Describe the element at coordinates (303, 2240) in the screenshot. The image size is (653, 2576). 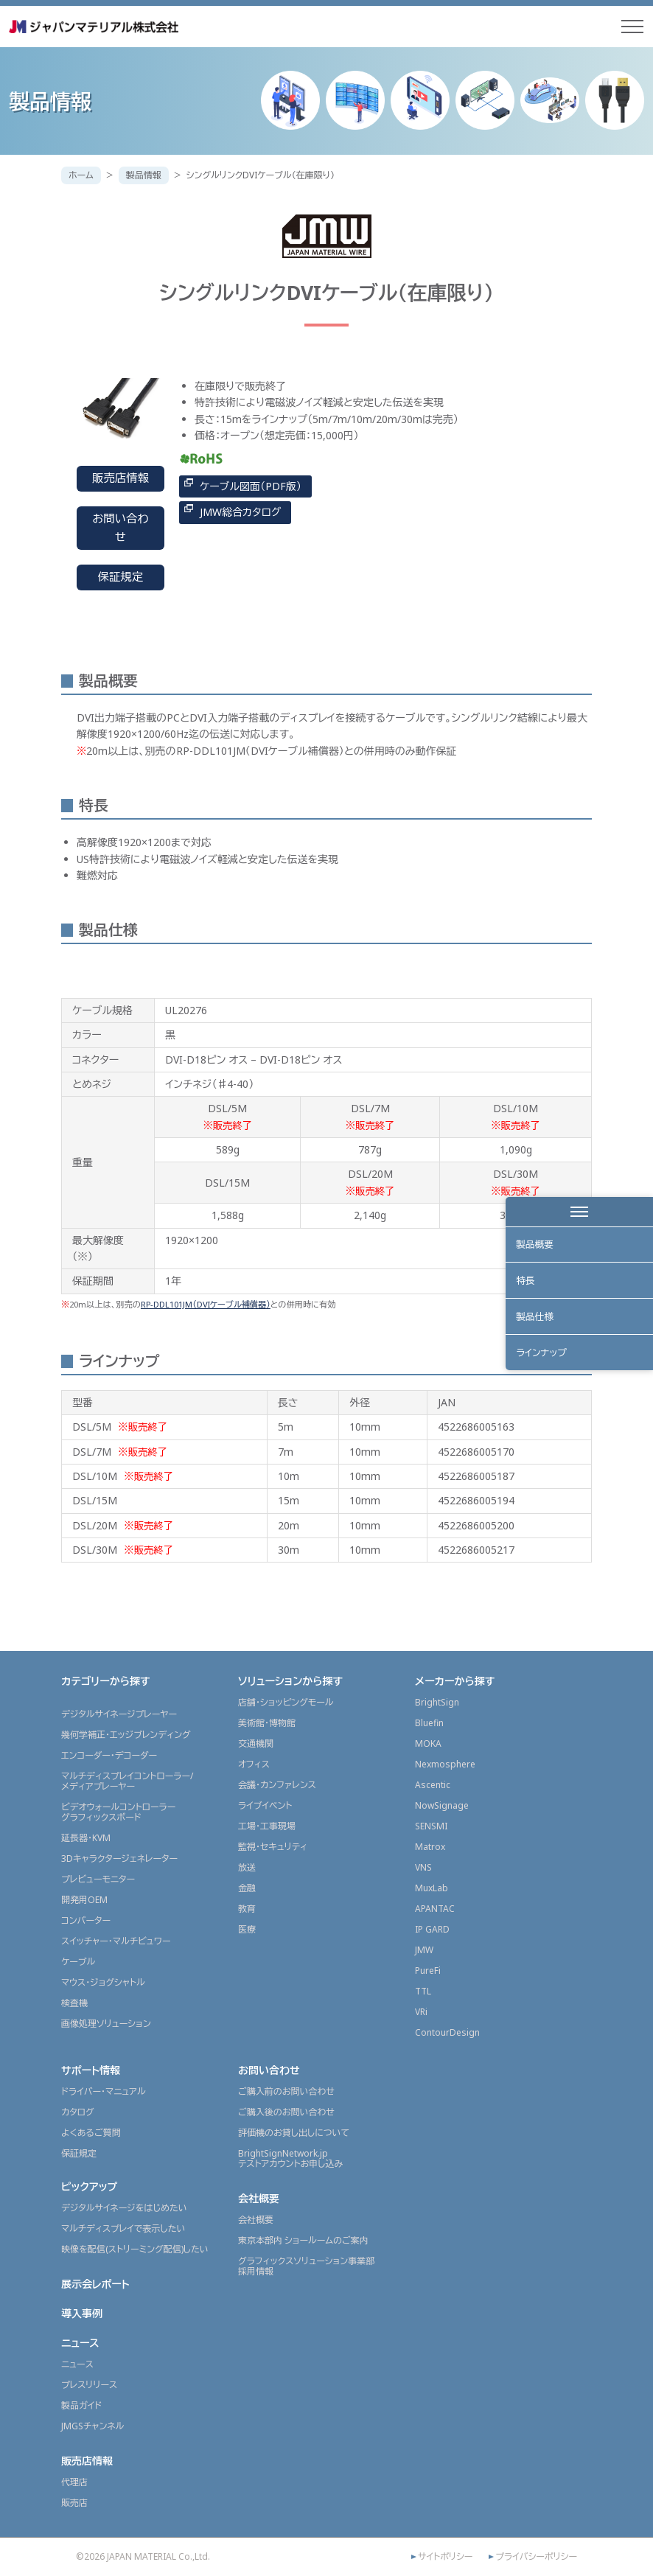
I see `東京本部内 ショールームのご案内` at that location.